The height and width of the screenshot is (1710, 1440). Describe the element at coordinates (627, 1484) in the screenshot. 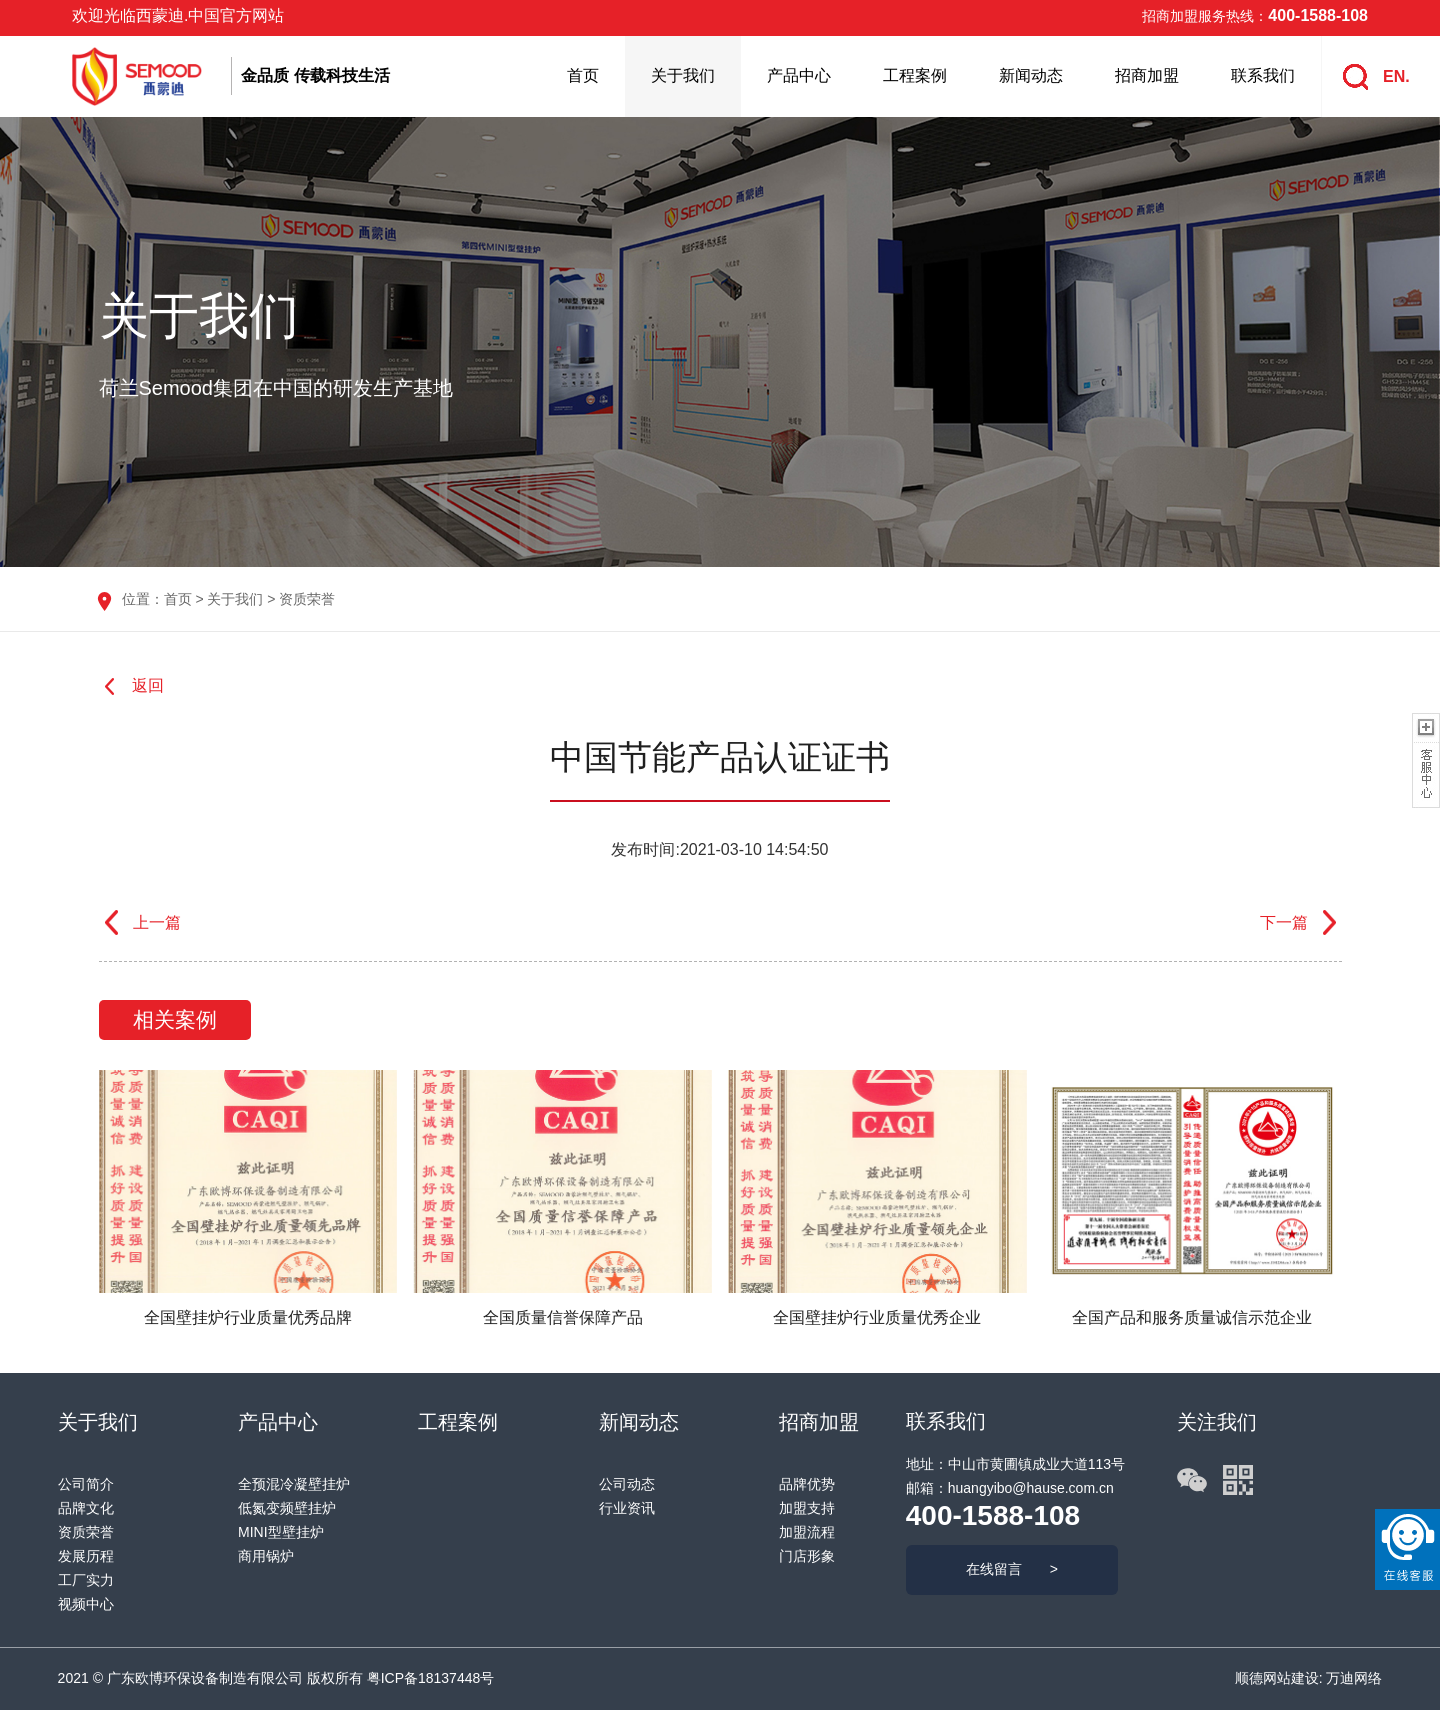

I see `公司动态` at that location.